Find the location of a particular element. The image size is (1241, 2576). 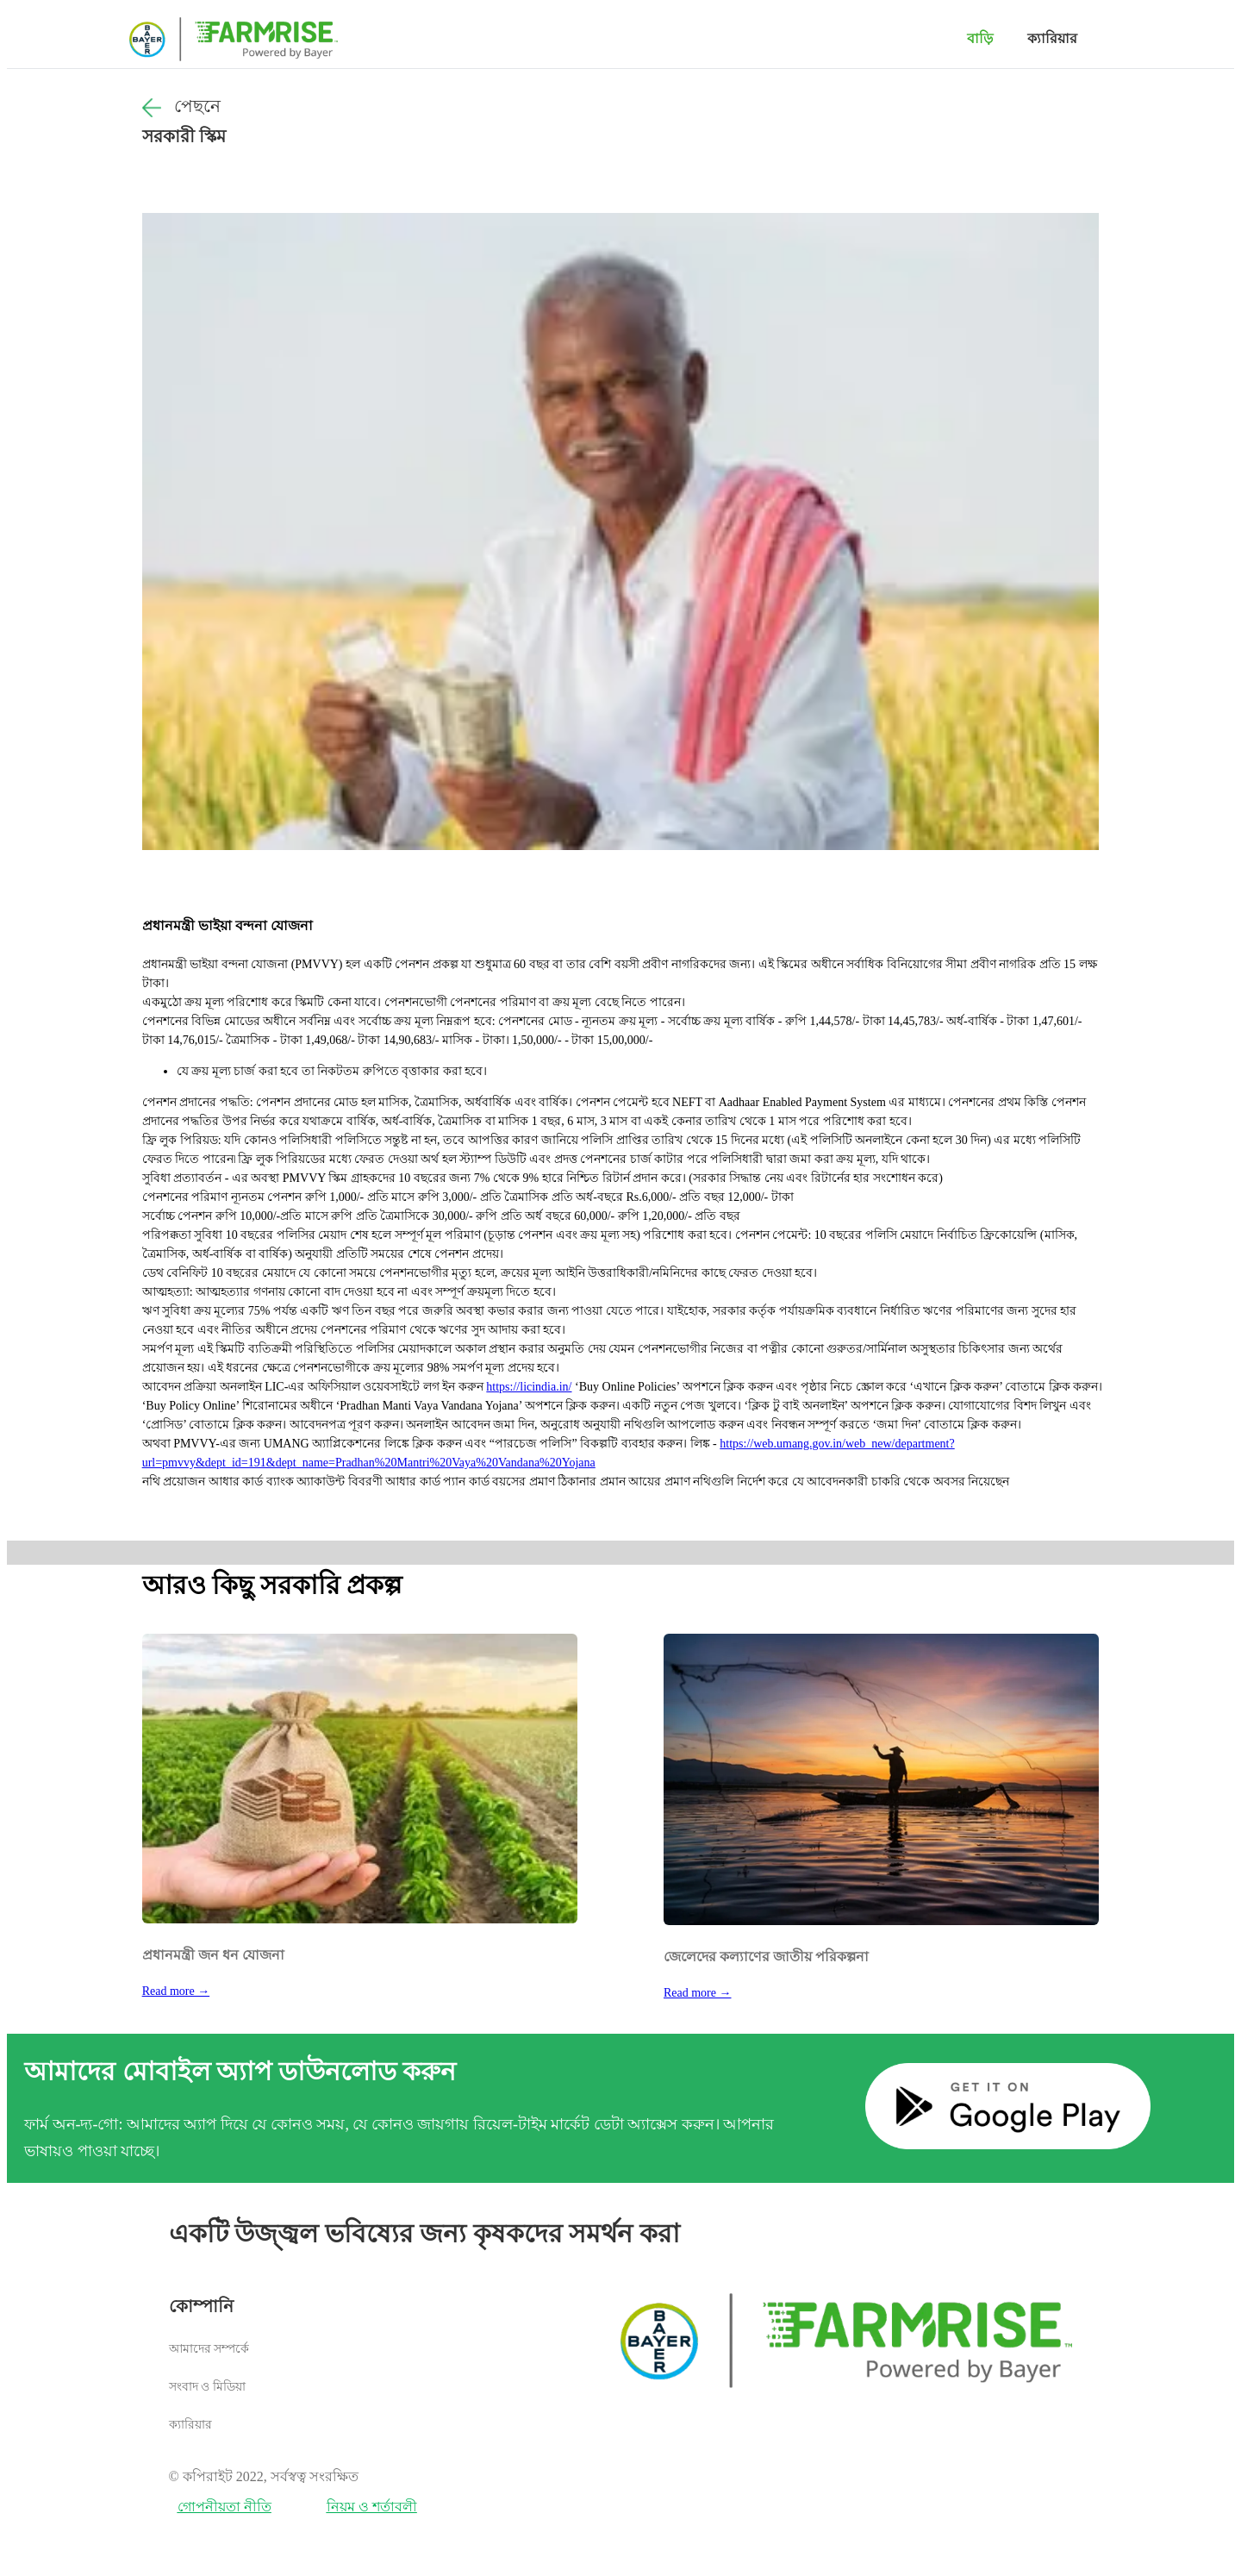

Read more → is located at coordinates (176, 1991).